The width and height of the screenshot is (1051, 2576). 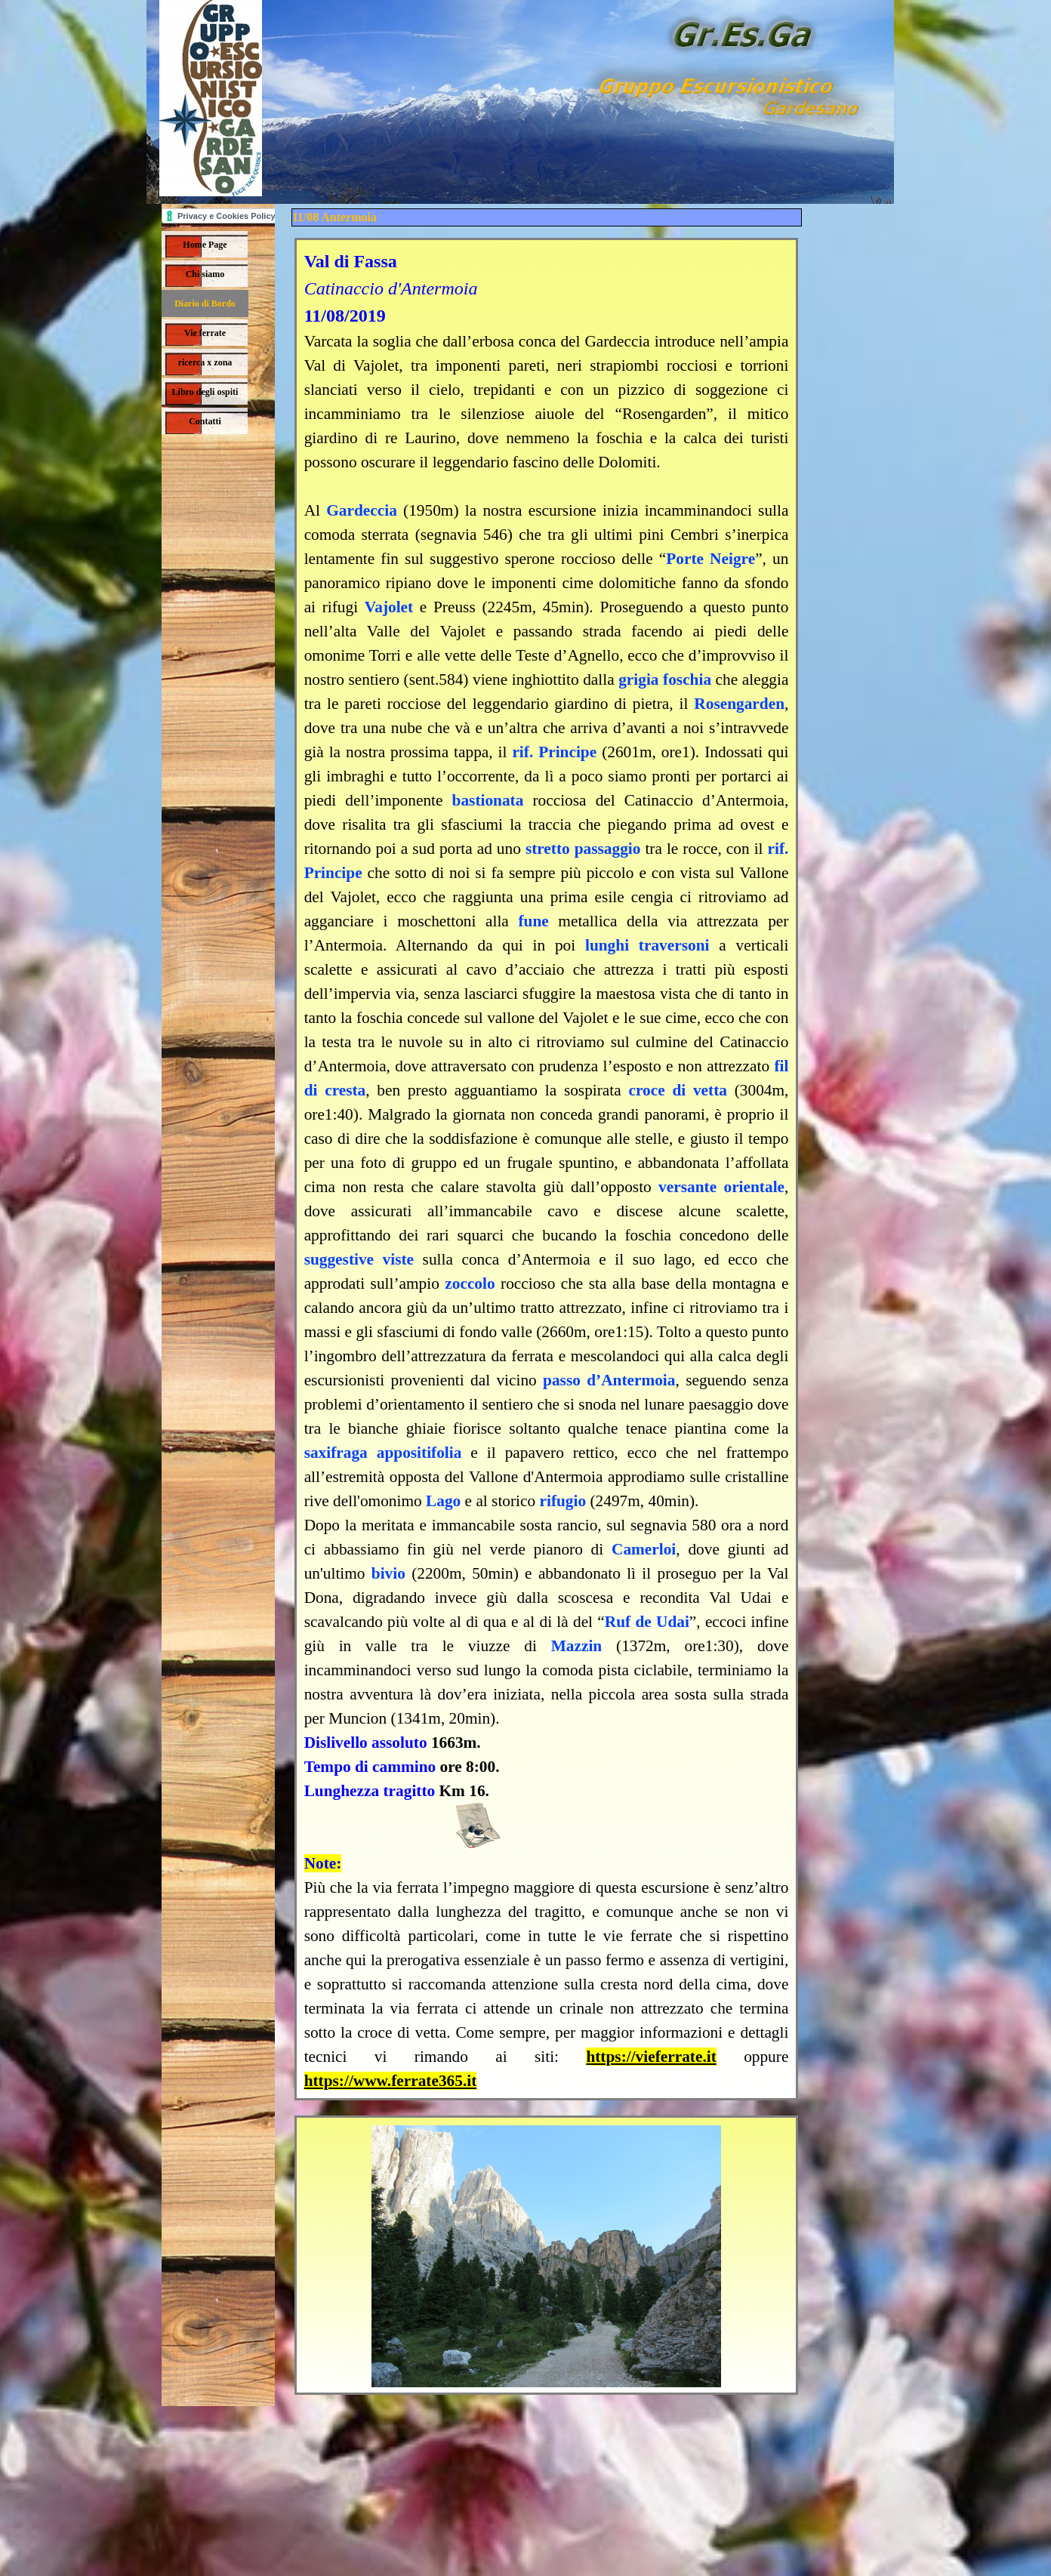 What do you see at coordinates (710, 559) in the screenshot?
I see `Porte Neigre` at bounding box center [710, 559].